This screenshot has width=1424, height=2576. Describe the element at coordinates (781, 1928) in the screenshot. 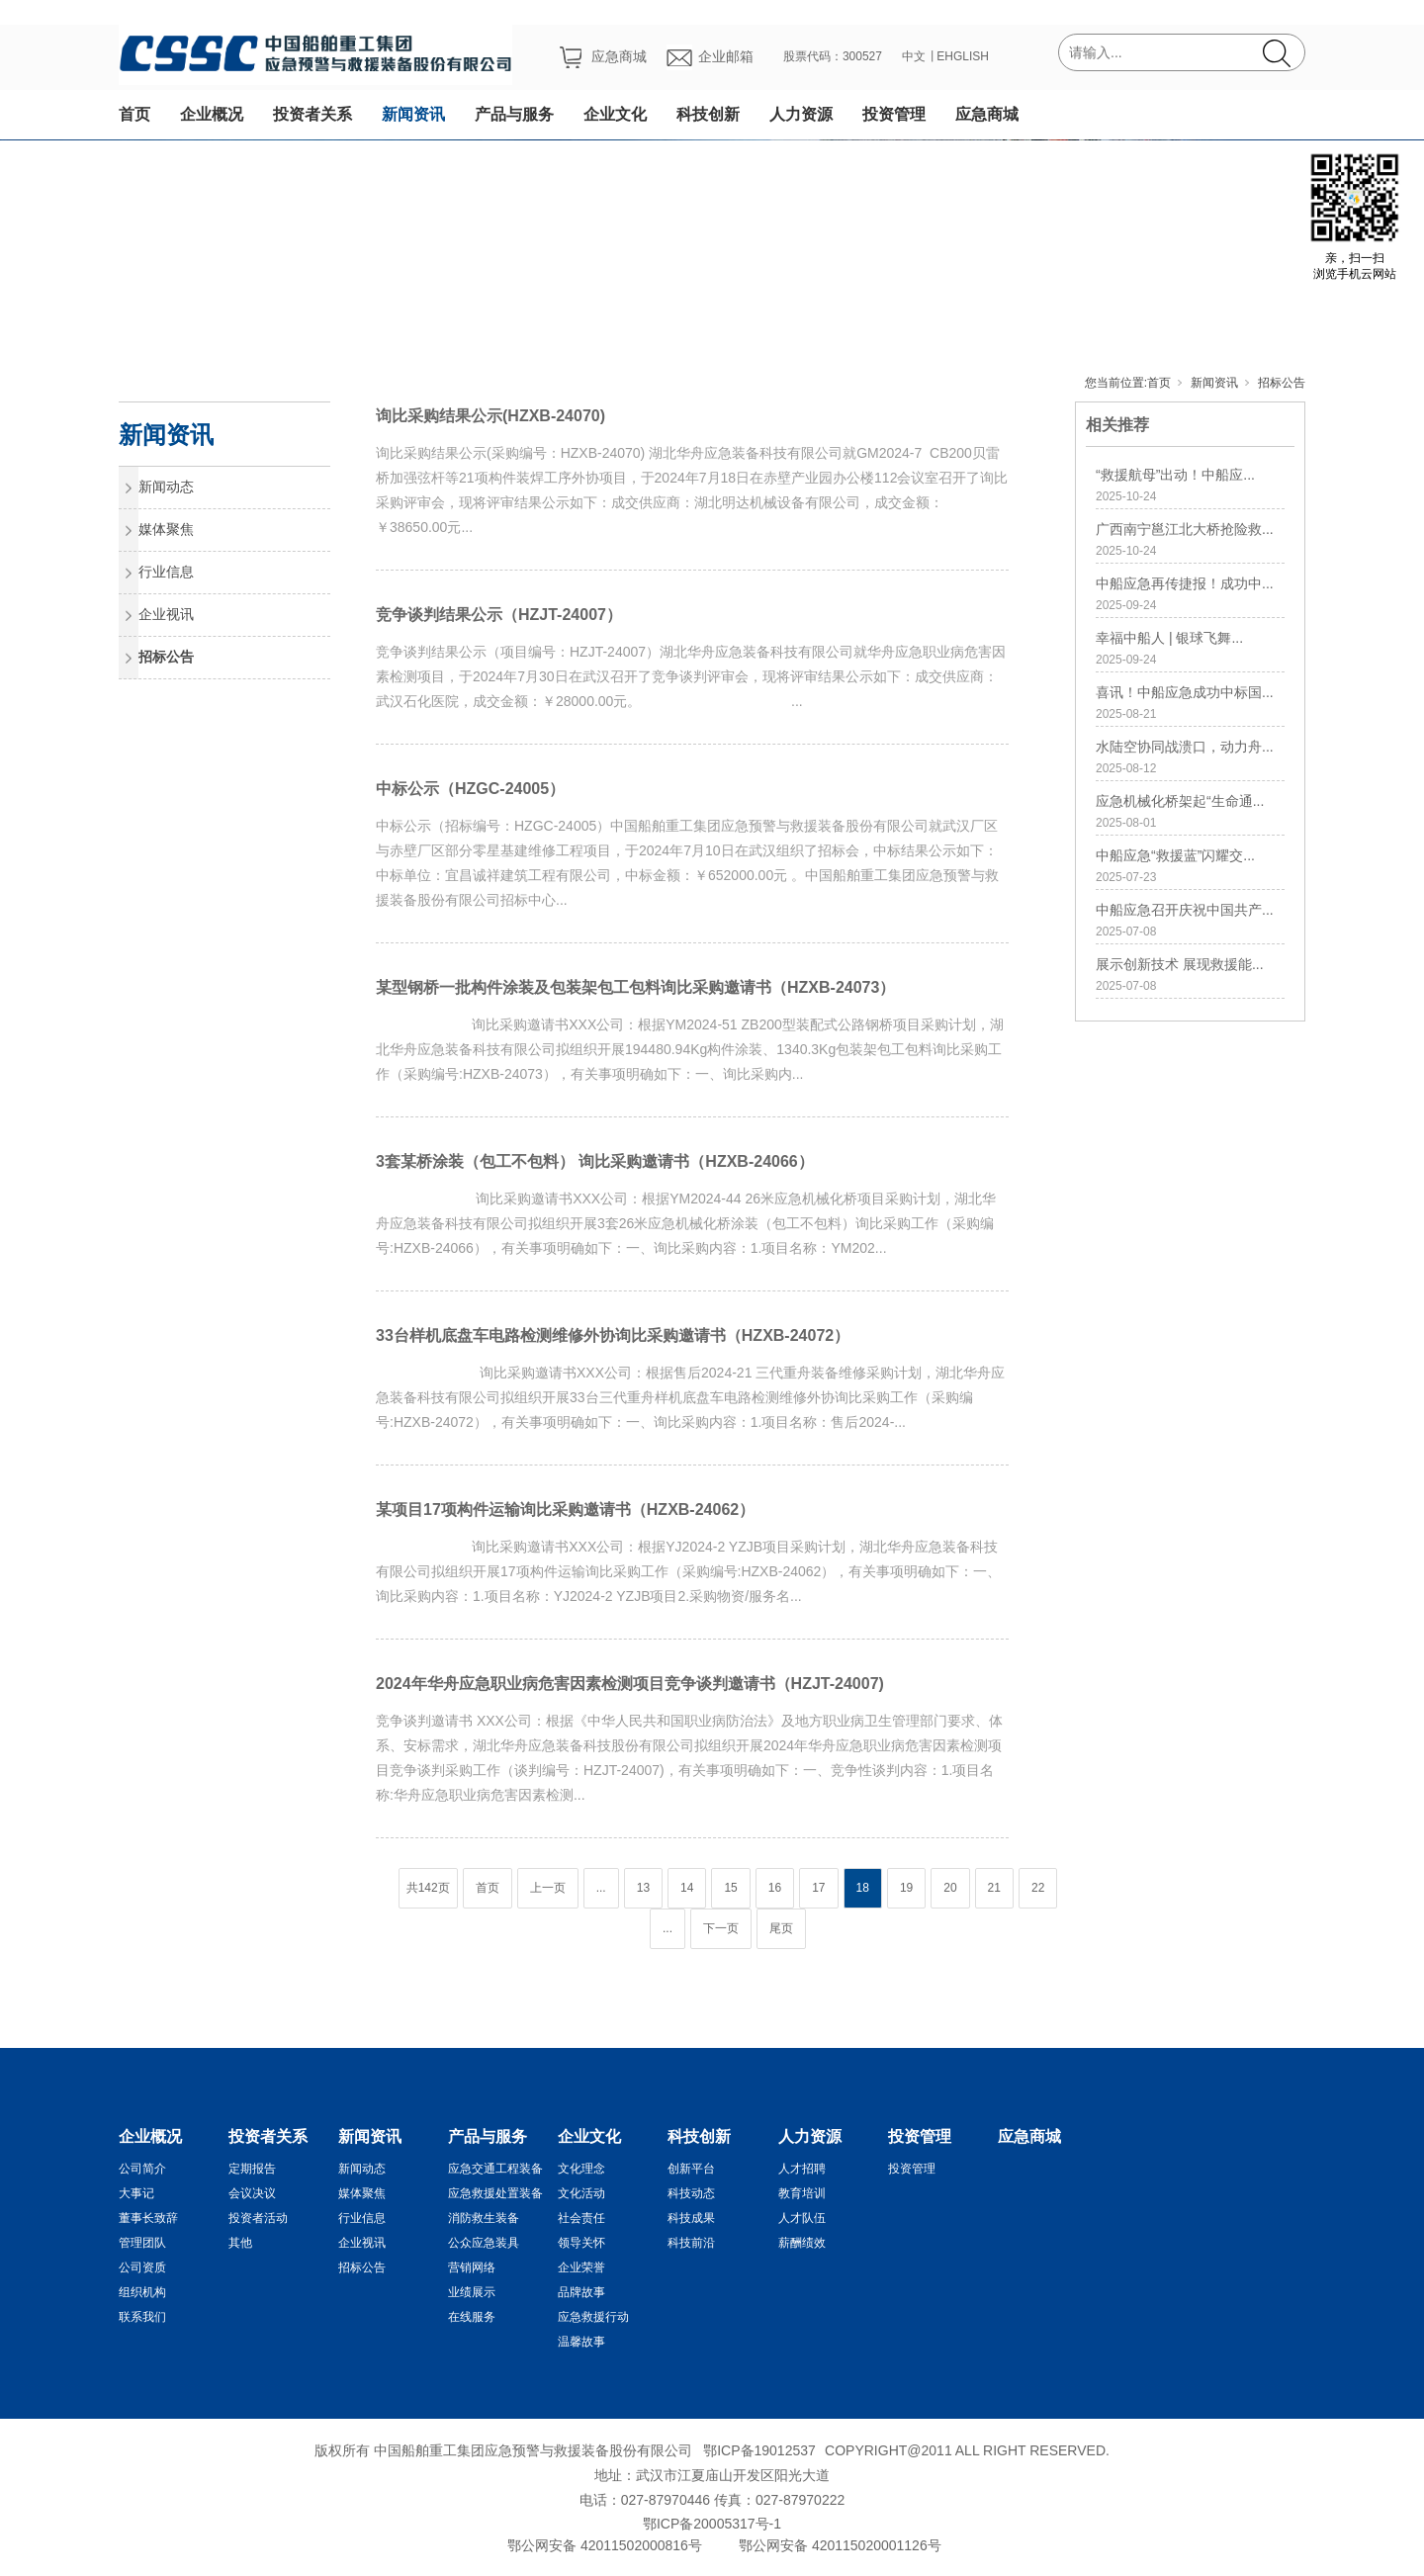

I see `尾页` at that location.